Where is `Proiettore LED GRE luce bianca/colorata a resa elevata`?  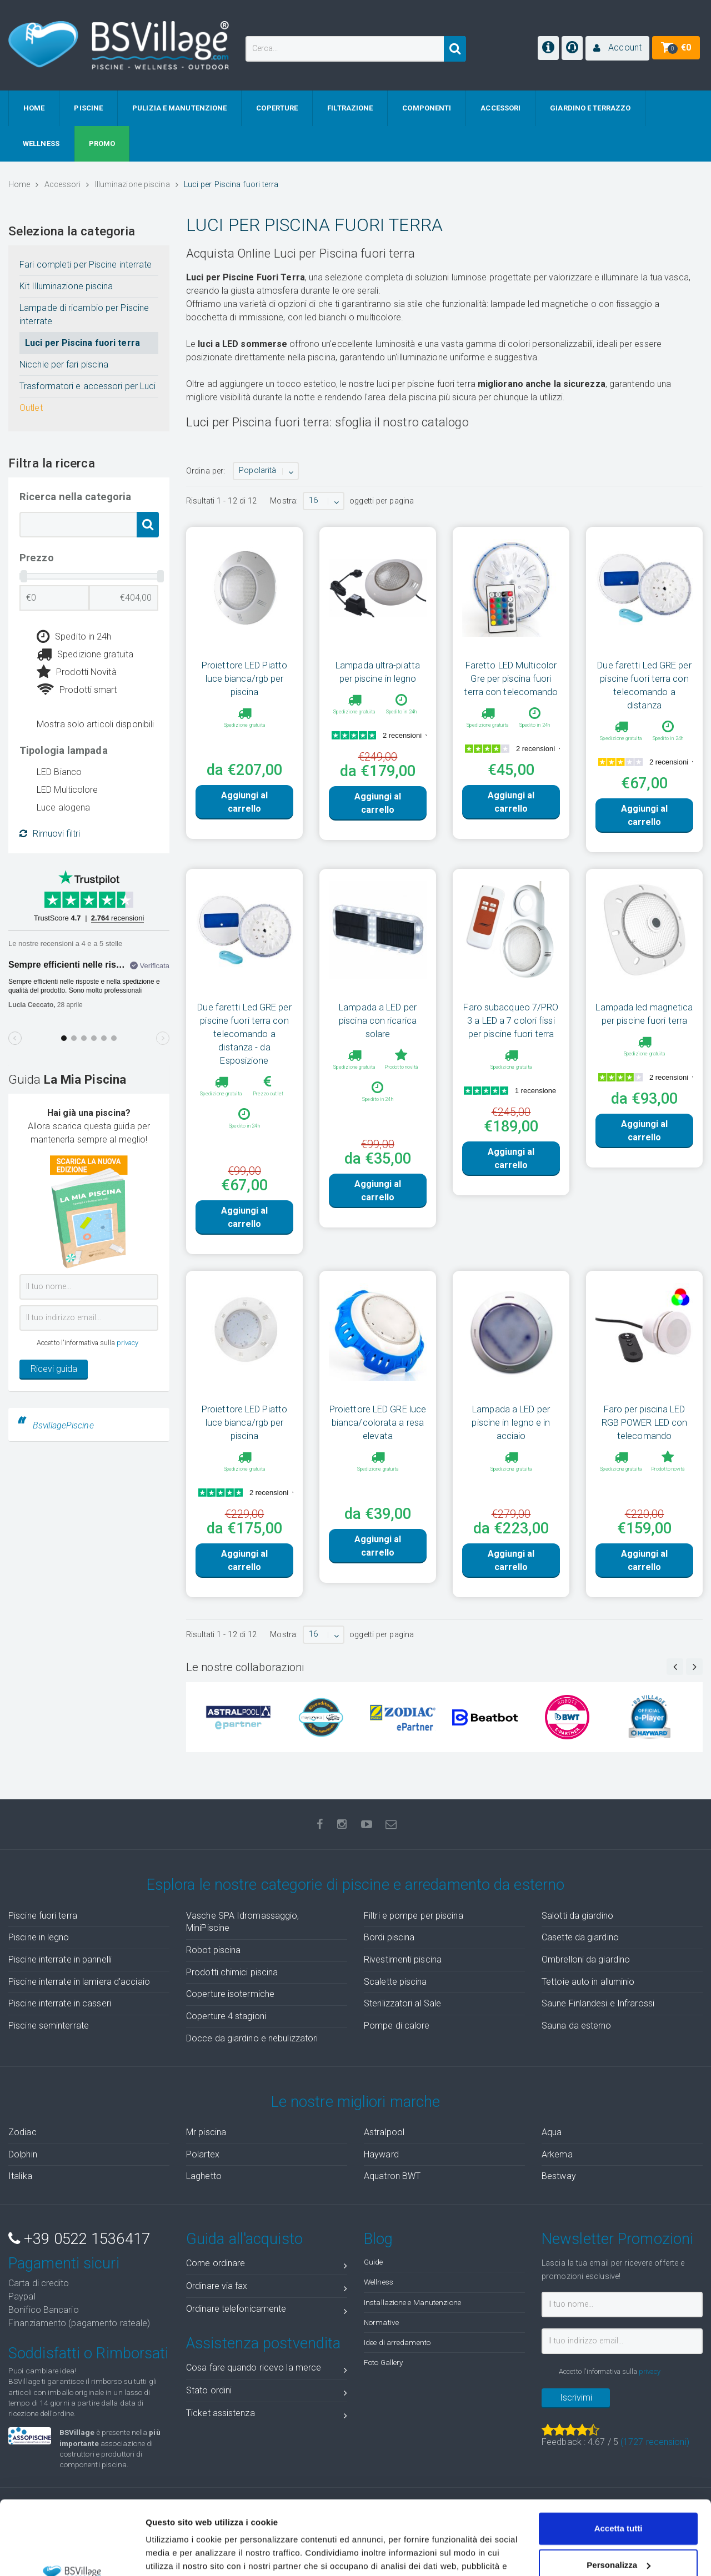
Proiettore LED GRE luce bianca/colorata a resa elevata is located at coordinates (377, 1422).